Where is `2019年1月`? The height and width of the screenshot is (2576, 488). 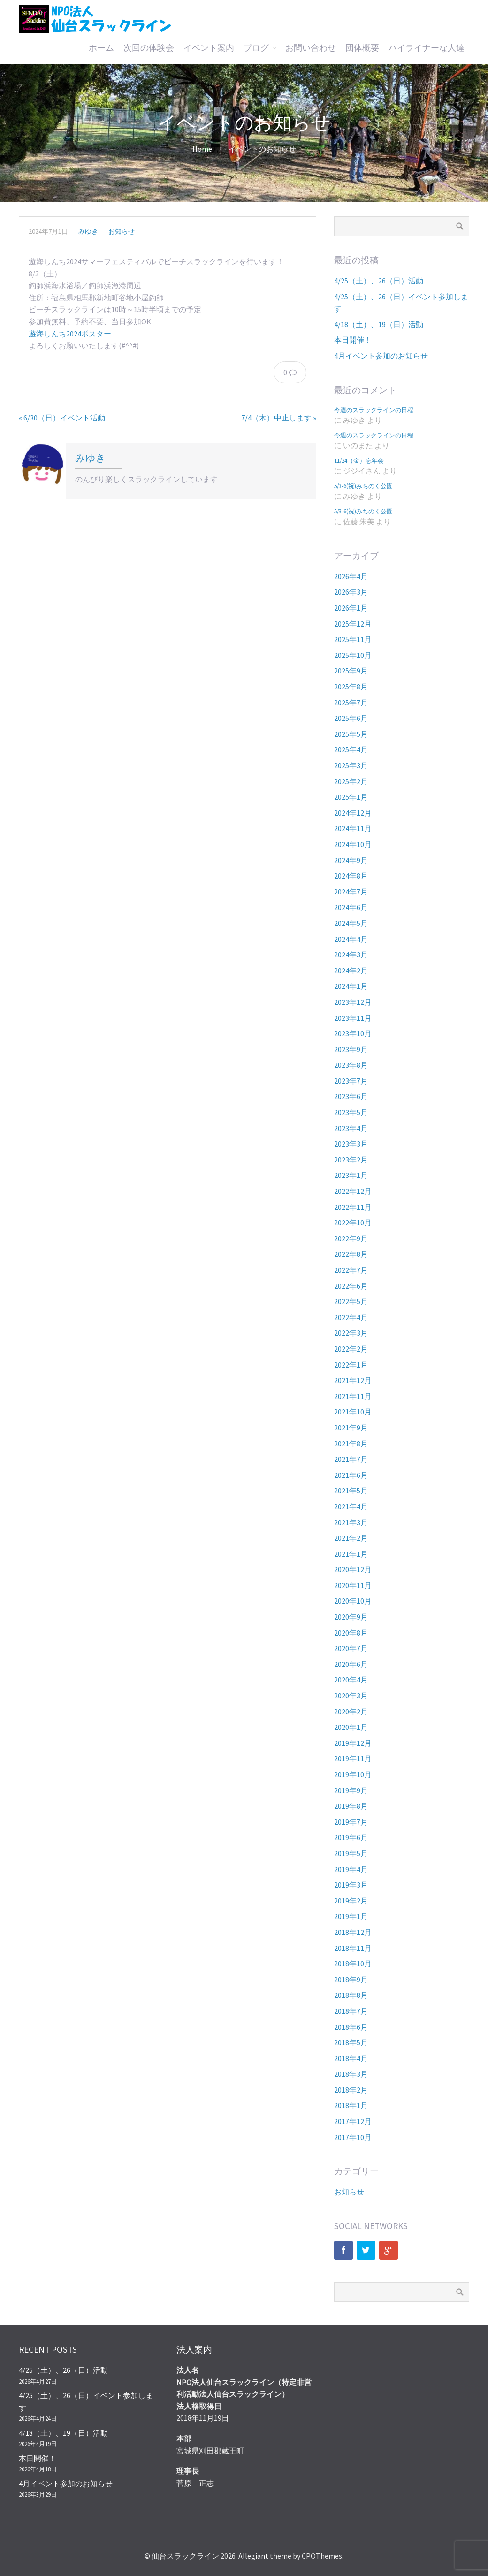 2019年1月 is located at coordinates (351, 1916).